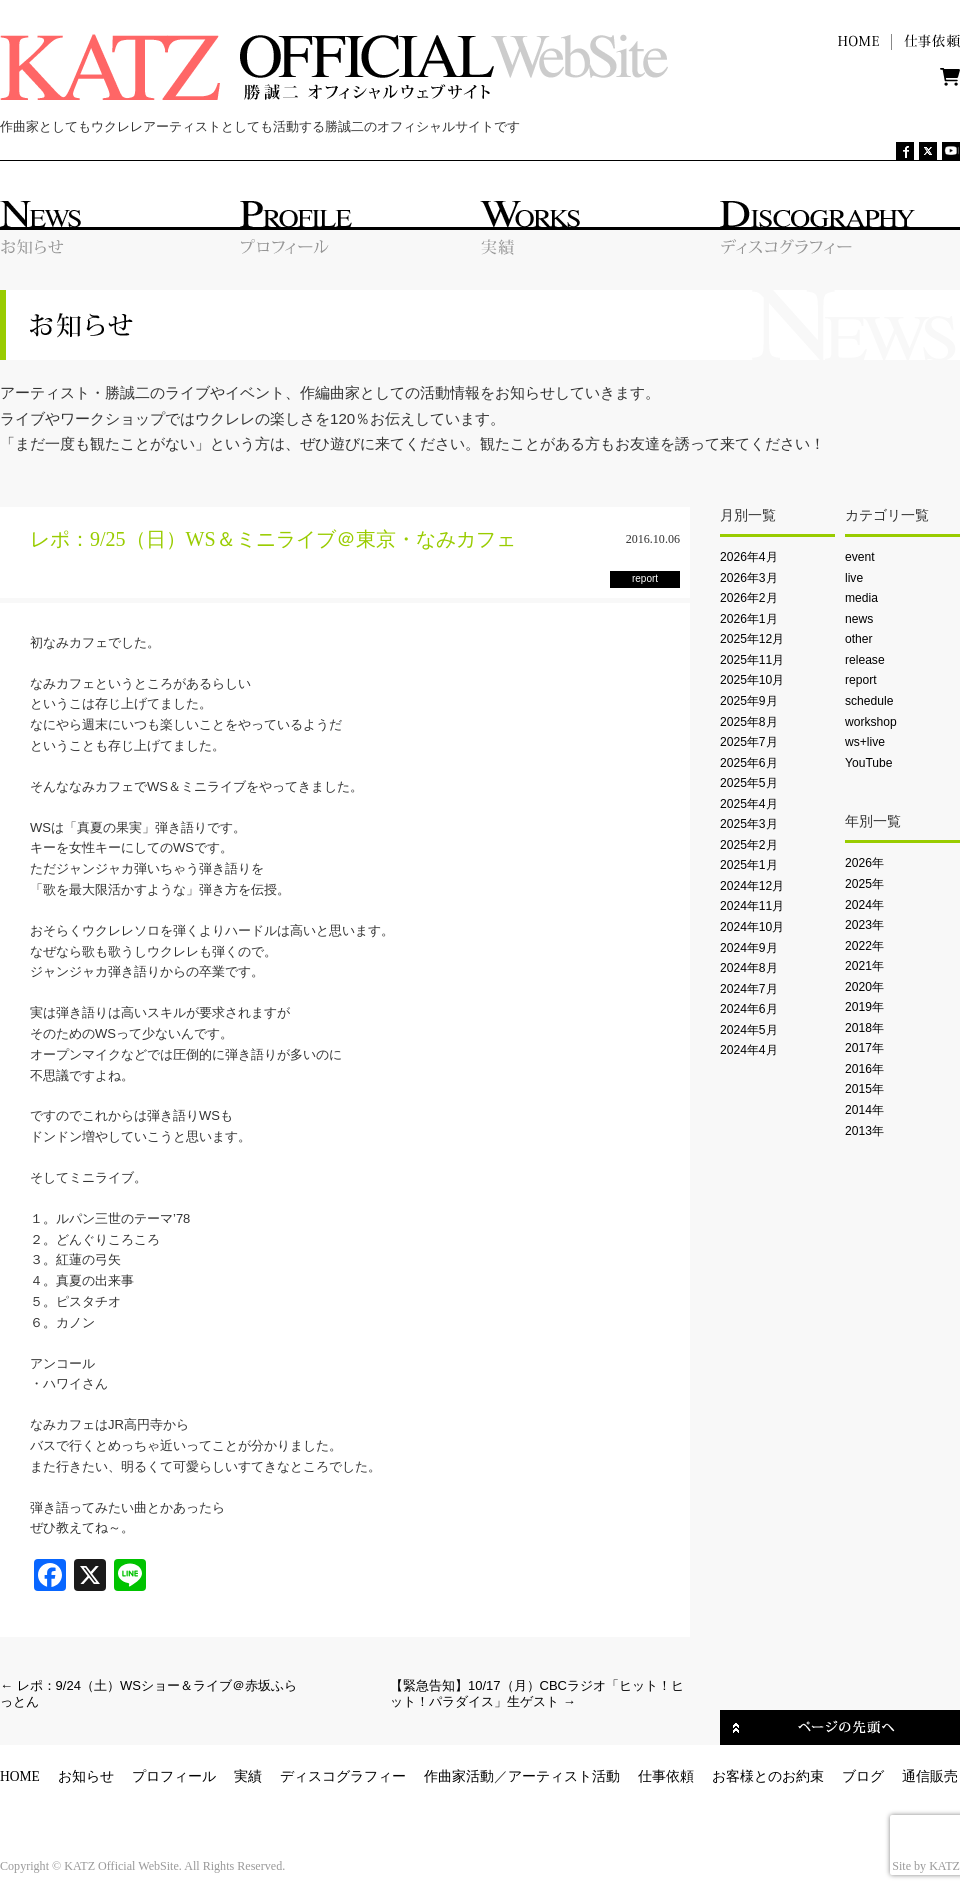 The height and width of the screenshot is (1889, 960). What do you see at coordinates (864, 946) in the screenshot?
I see `2022年` at bounding box center [864, 946].